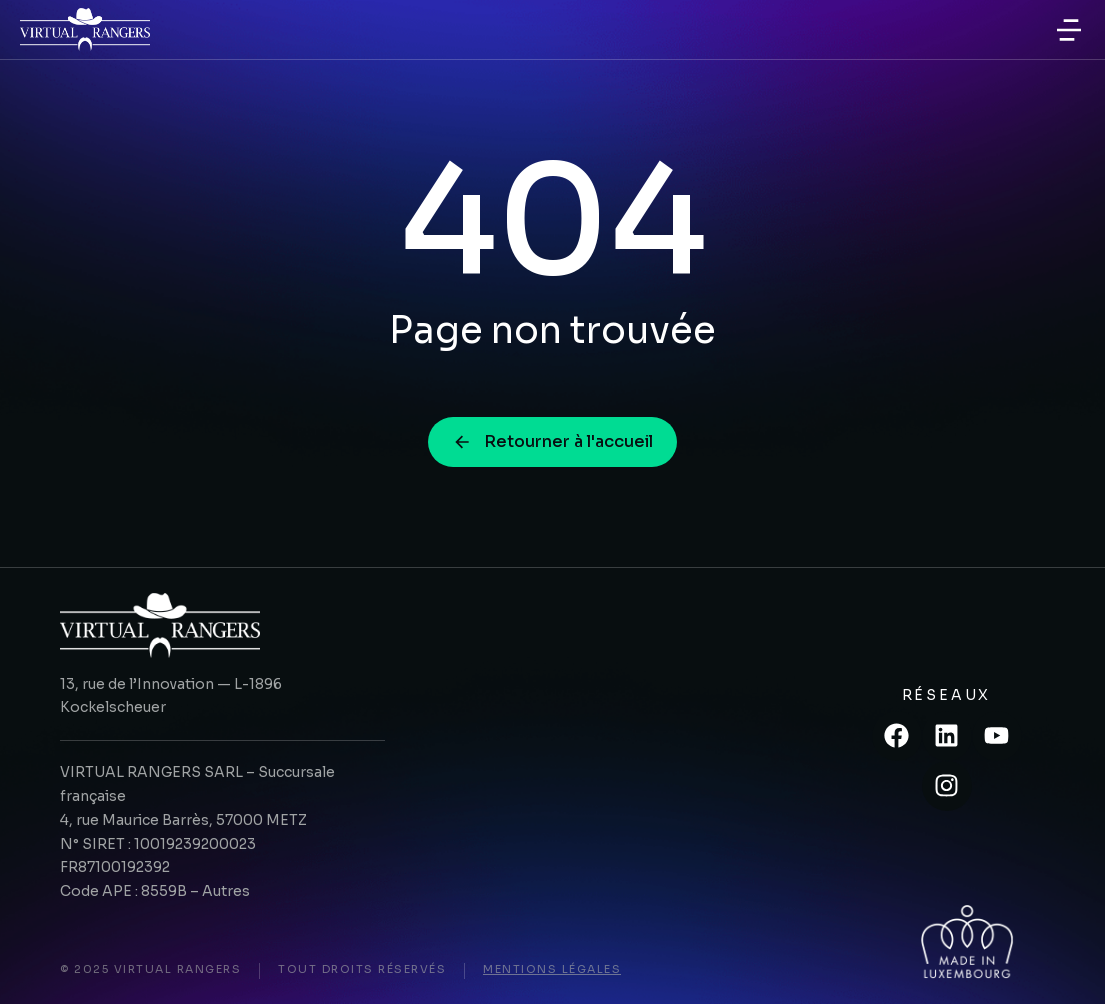 Image resolution: width=1105 pixels, height=1004 pixels. I want to click on Retourner à l'accueil, so click(552, 441).